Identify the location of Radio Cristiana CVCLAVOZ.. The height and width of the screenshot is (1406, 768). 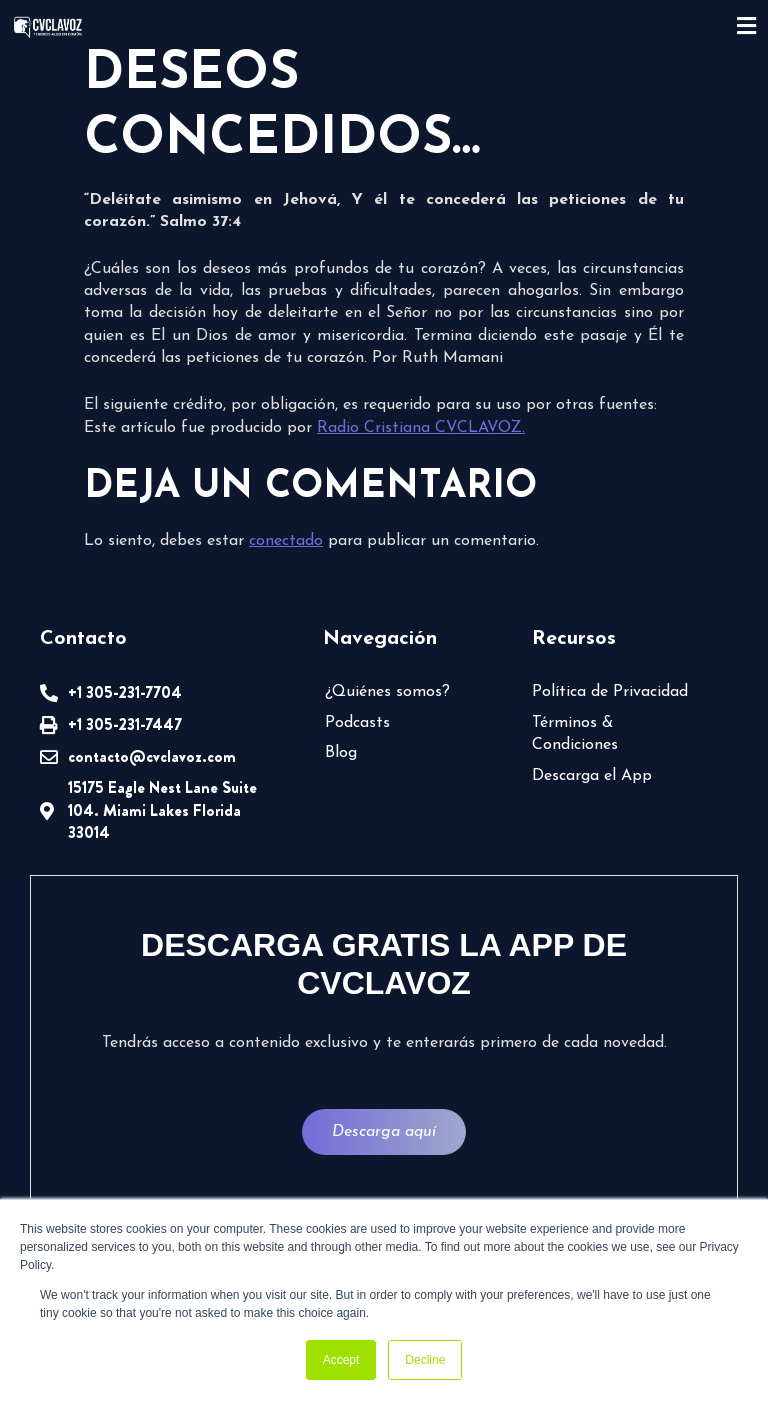
(421, 428).